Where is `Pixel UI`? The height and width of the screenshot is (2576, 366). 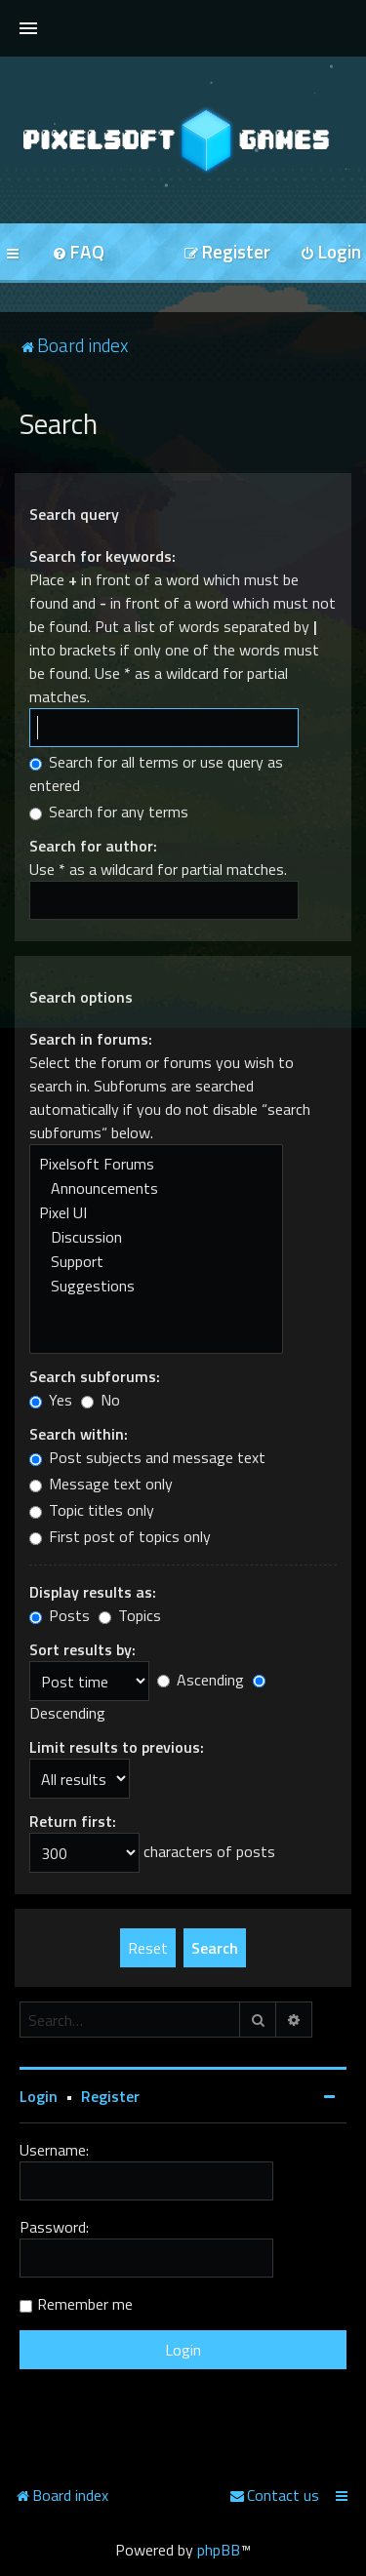
Pixel UI is located at coordinates (156, 1213).